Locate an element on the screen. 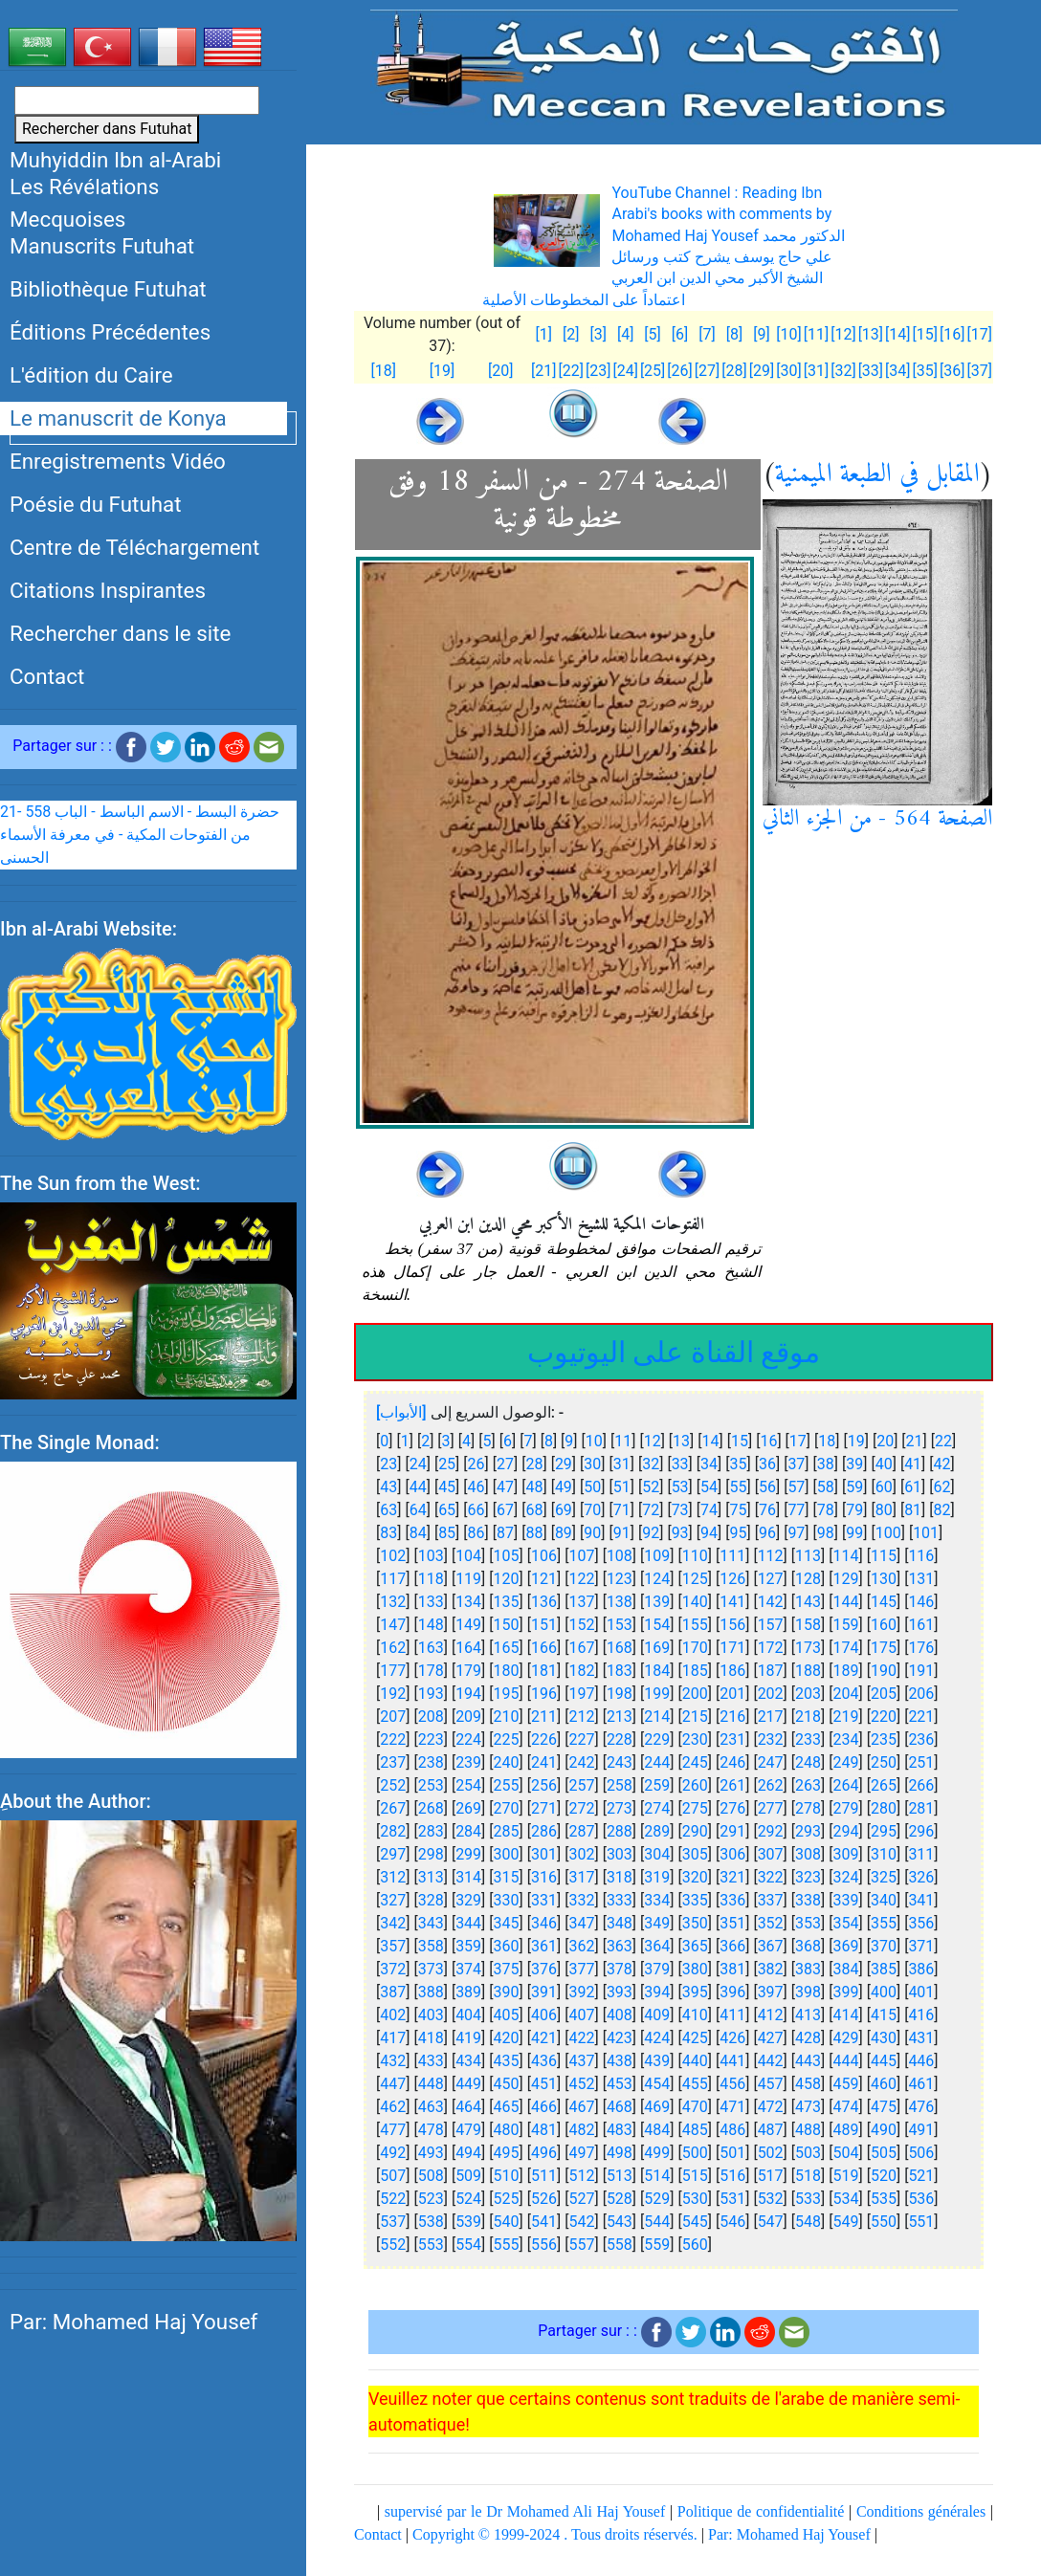 This screenshot has width=1041, height=2576. 380 is located at coordinates (695, 1969).